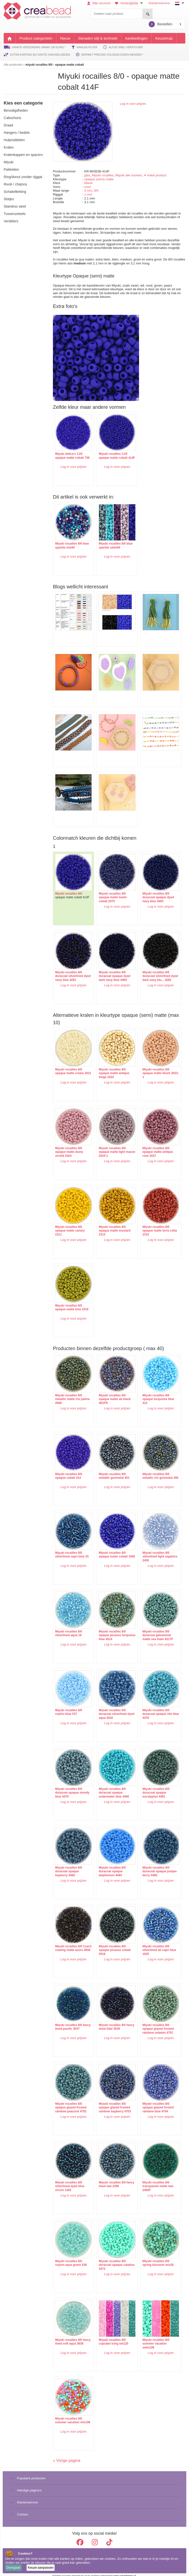  I want to click on Miyuki rocailles 8/0 opaque matte terra cotta 2315, so click(156, 1221).